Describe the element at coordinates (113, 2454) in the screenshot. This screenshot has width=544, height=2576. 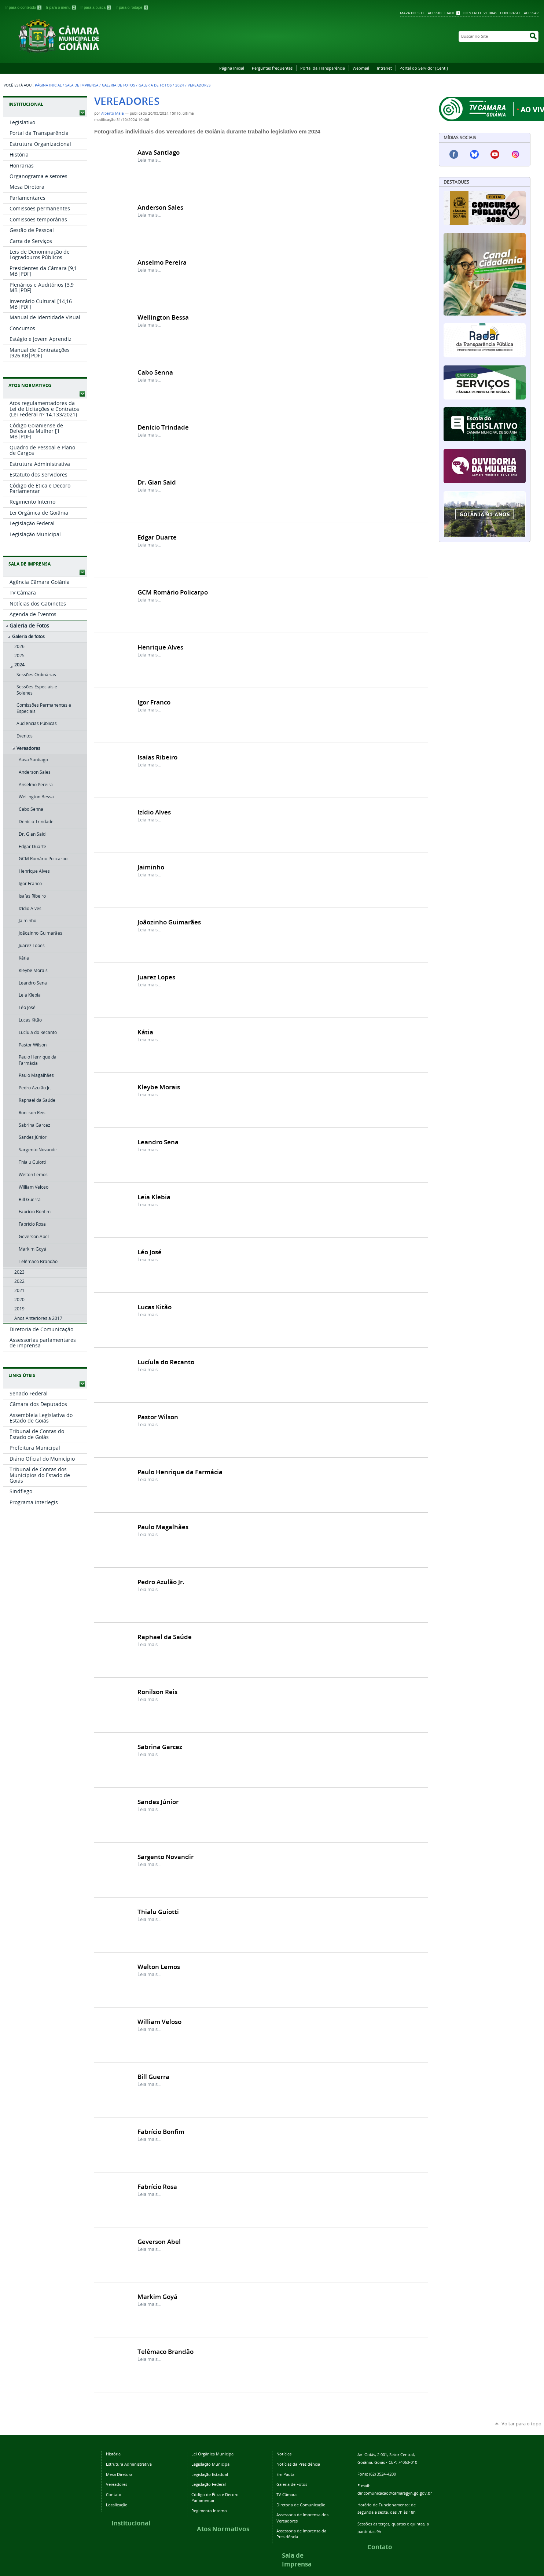
I see `História` at that location.